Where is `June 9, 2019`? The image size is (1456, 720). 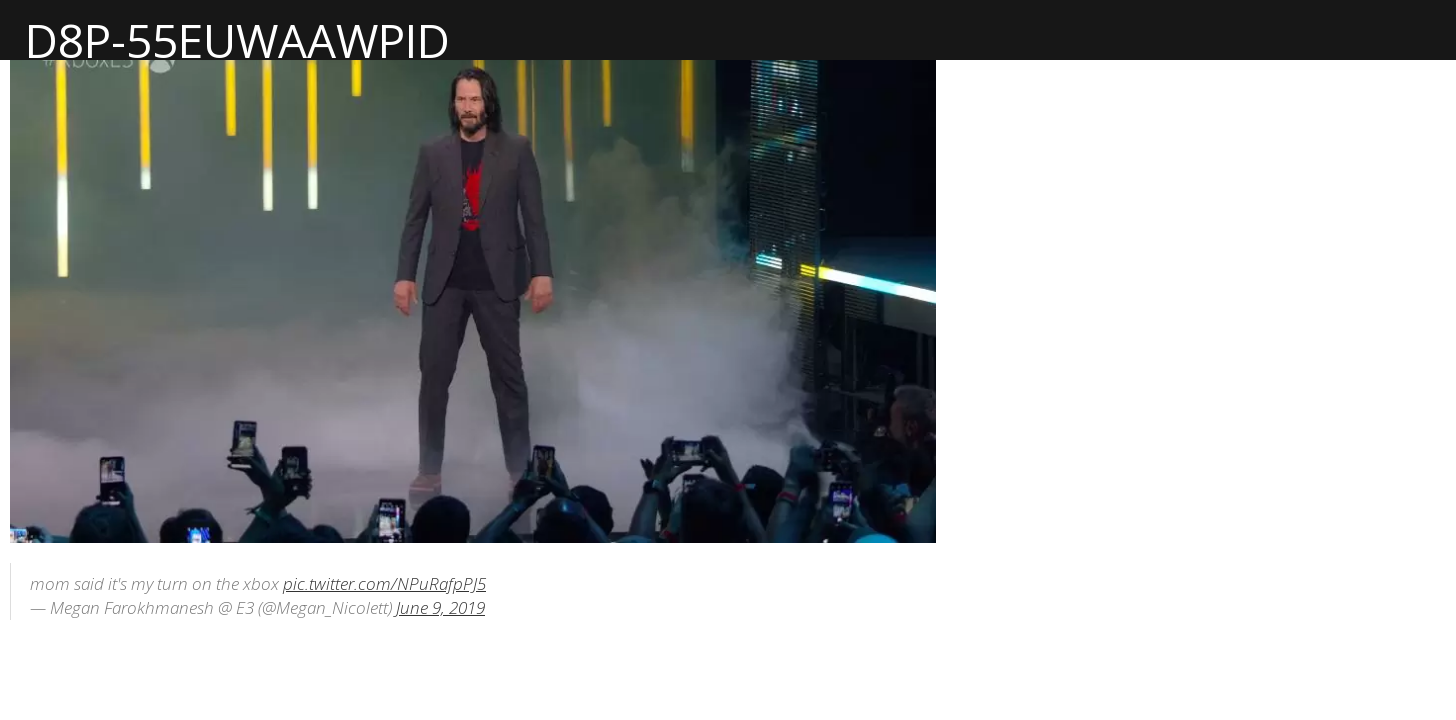 June 9, 2019 is located at coordinates (440, 607).